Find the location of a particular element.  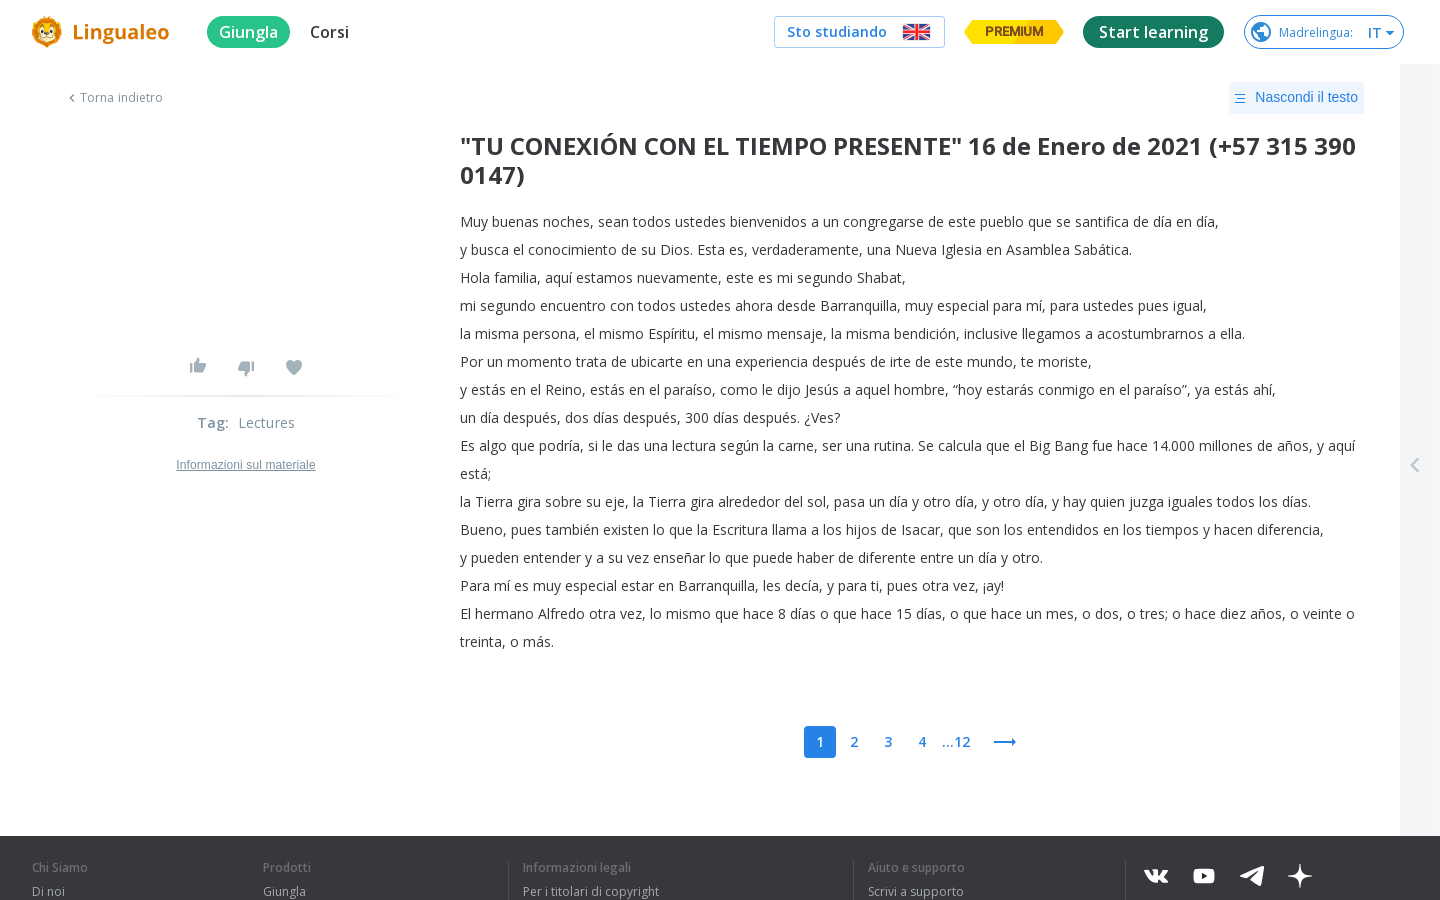

Informazioni sul materiale is located at coordinates (245, 465).